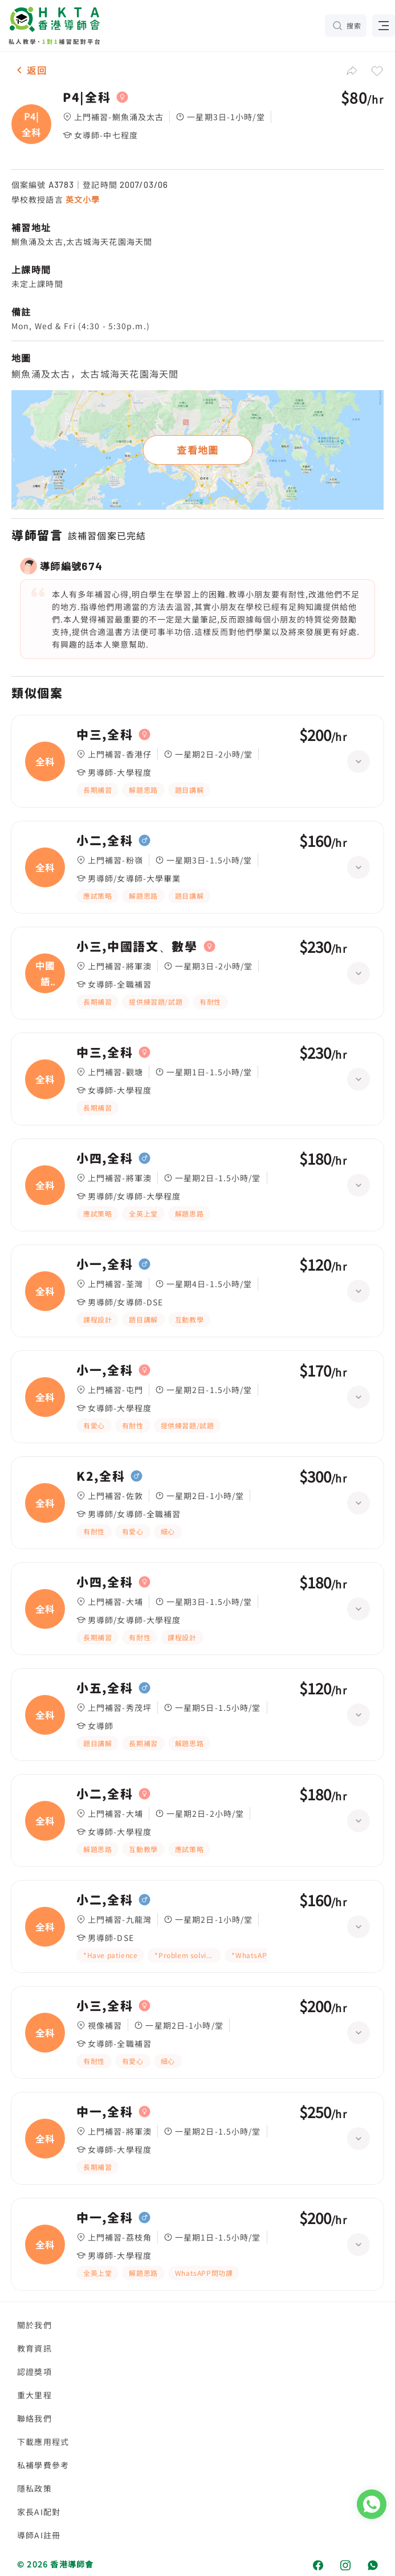 The image size is (395, 2576). Describe the element at coordinates (34, 2418) in the screenshot. I see `聯絡我們` at that location.